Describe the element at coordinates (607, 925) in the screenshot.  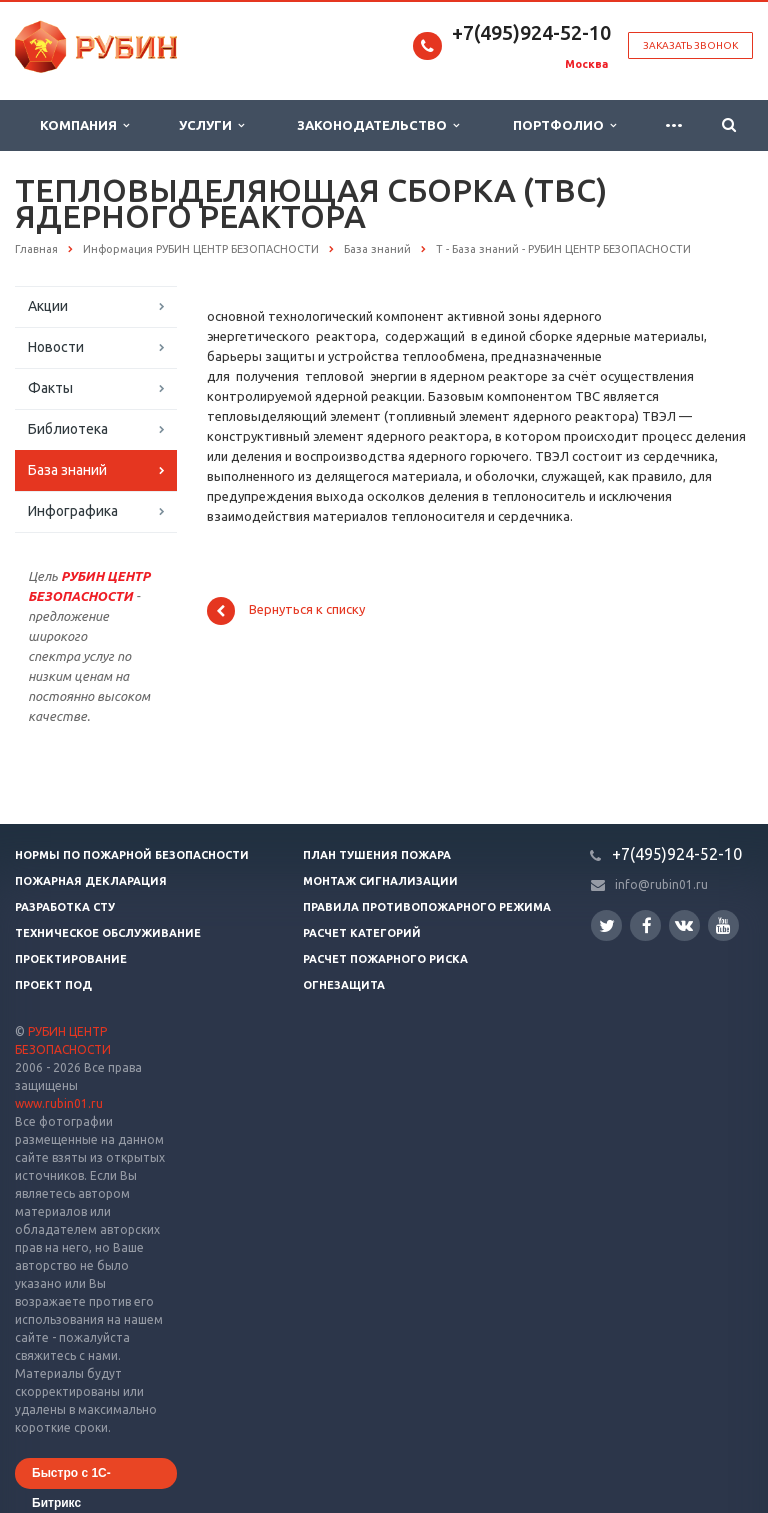
I see `Twitter` at that location.